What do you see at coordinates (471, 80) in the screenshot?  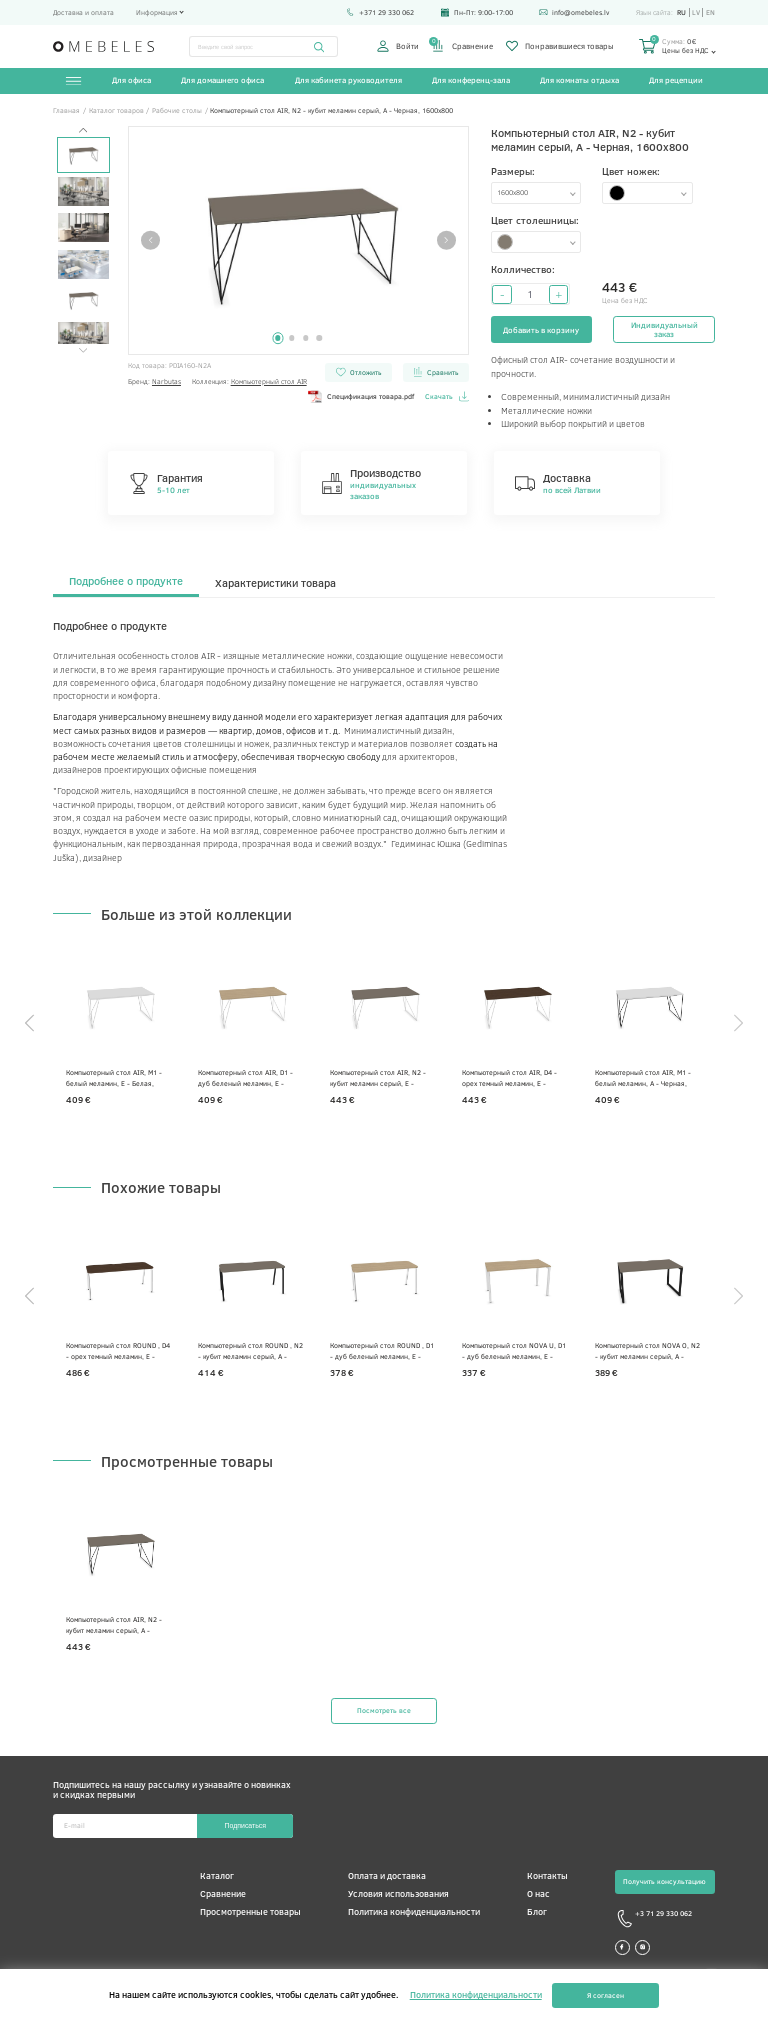 I see `Для конференц-зала` at bounding box center [471, 80].